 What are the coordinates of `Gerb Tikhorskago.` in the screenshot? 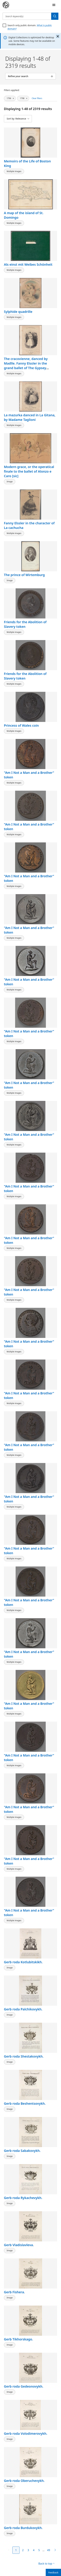 It's located at (18, 2339).